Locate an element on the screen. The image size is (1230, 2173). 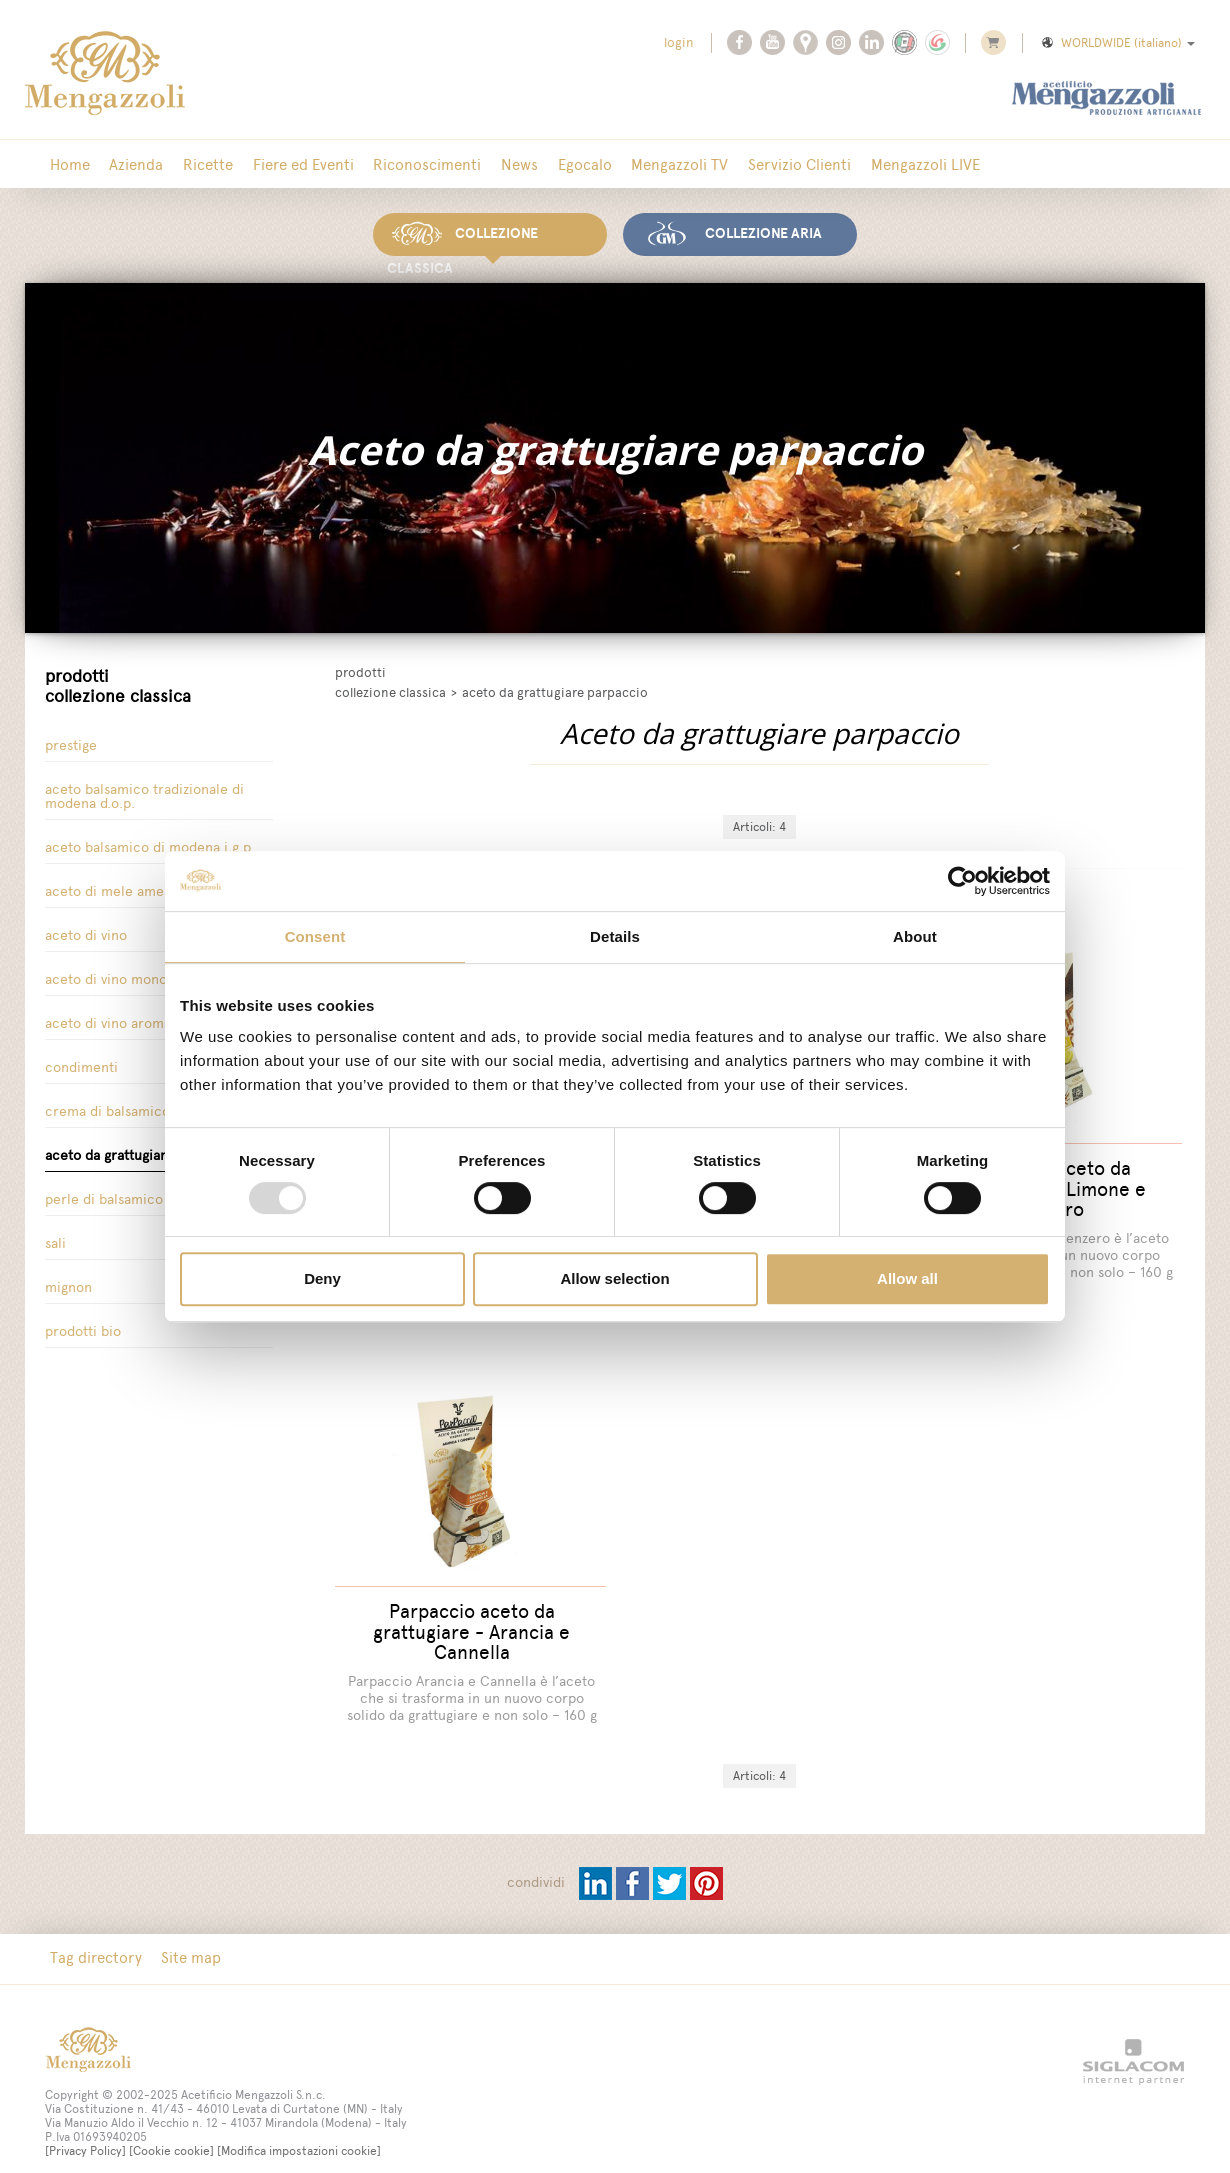
Aceto di vino is located at coordinates (86, 931).